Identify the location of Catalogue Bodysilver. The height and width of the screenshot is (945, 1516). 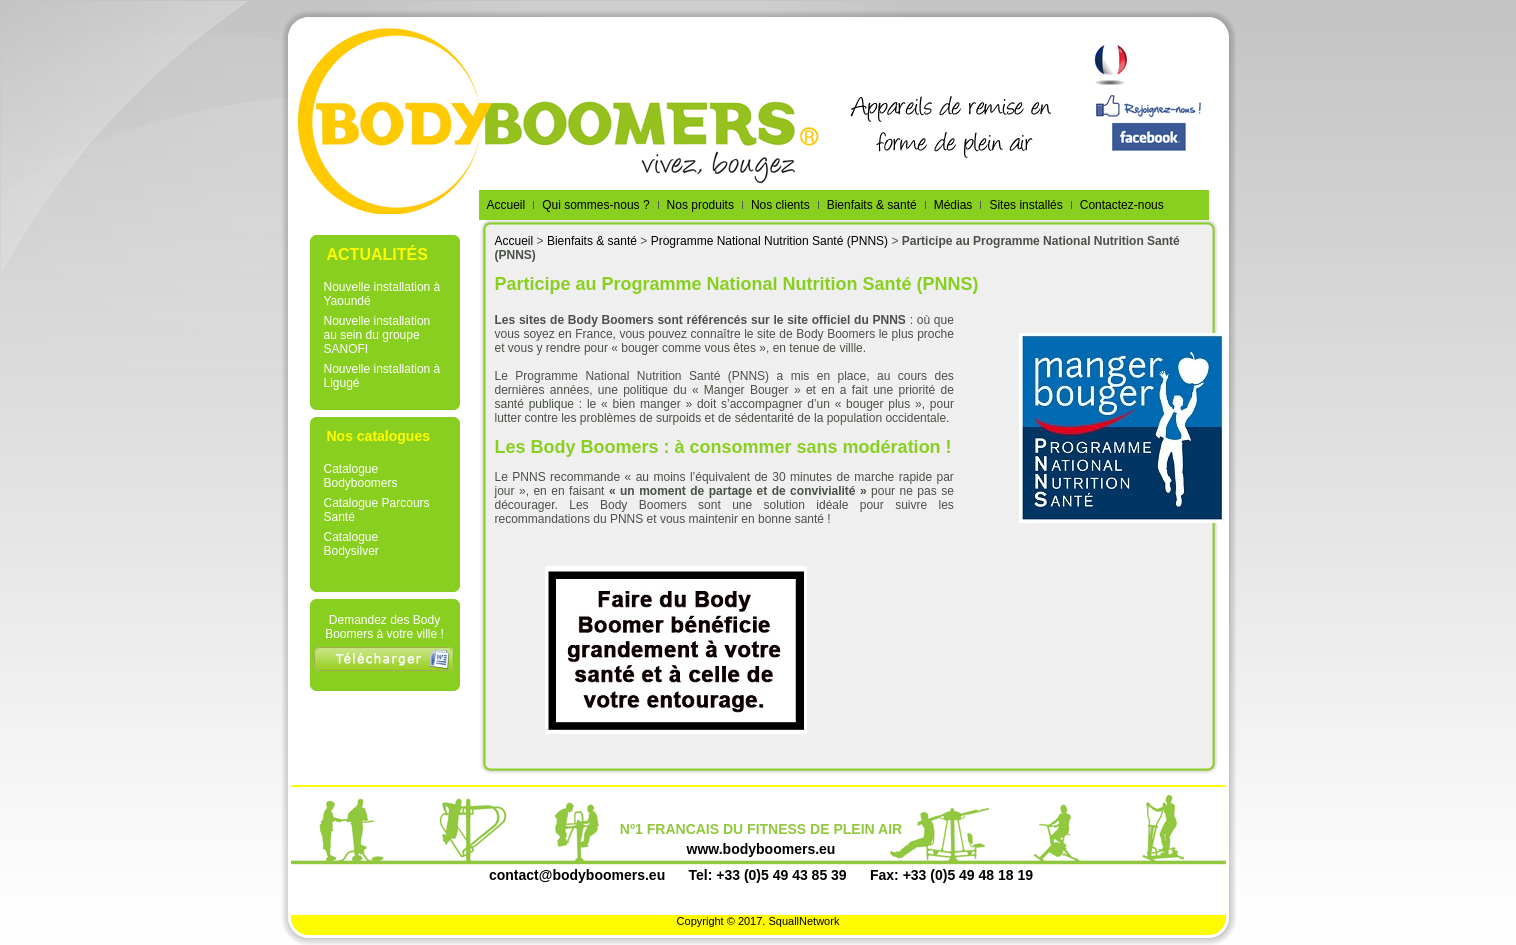
(351, 544).